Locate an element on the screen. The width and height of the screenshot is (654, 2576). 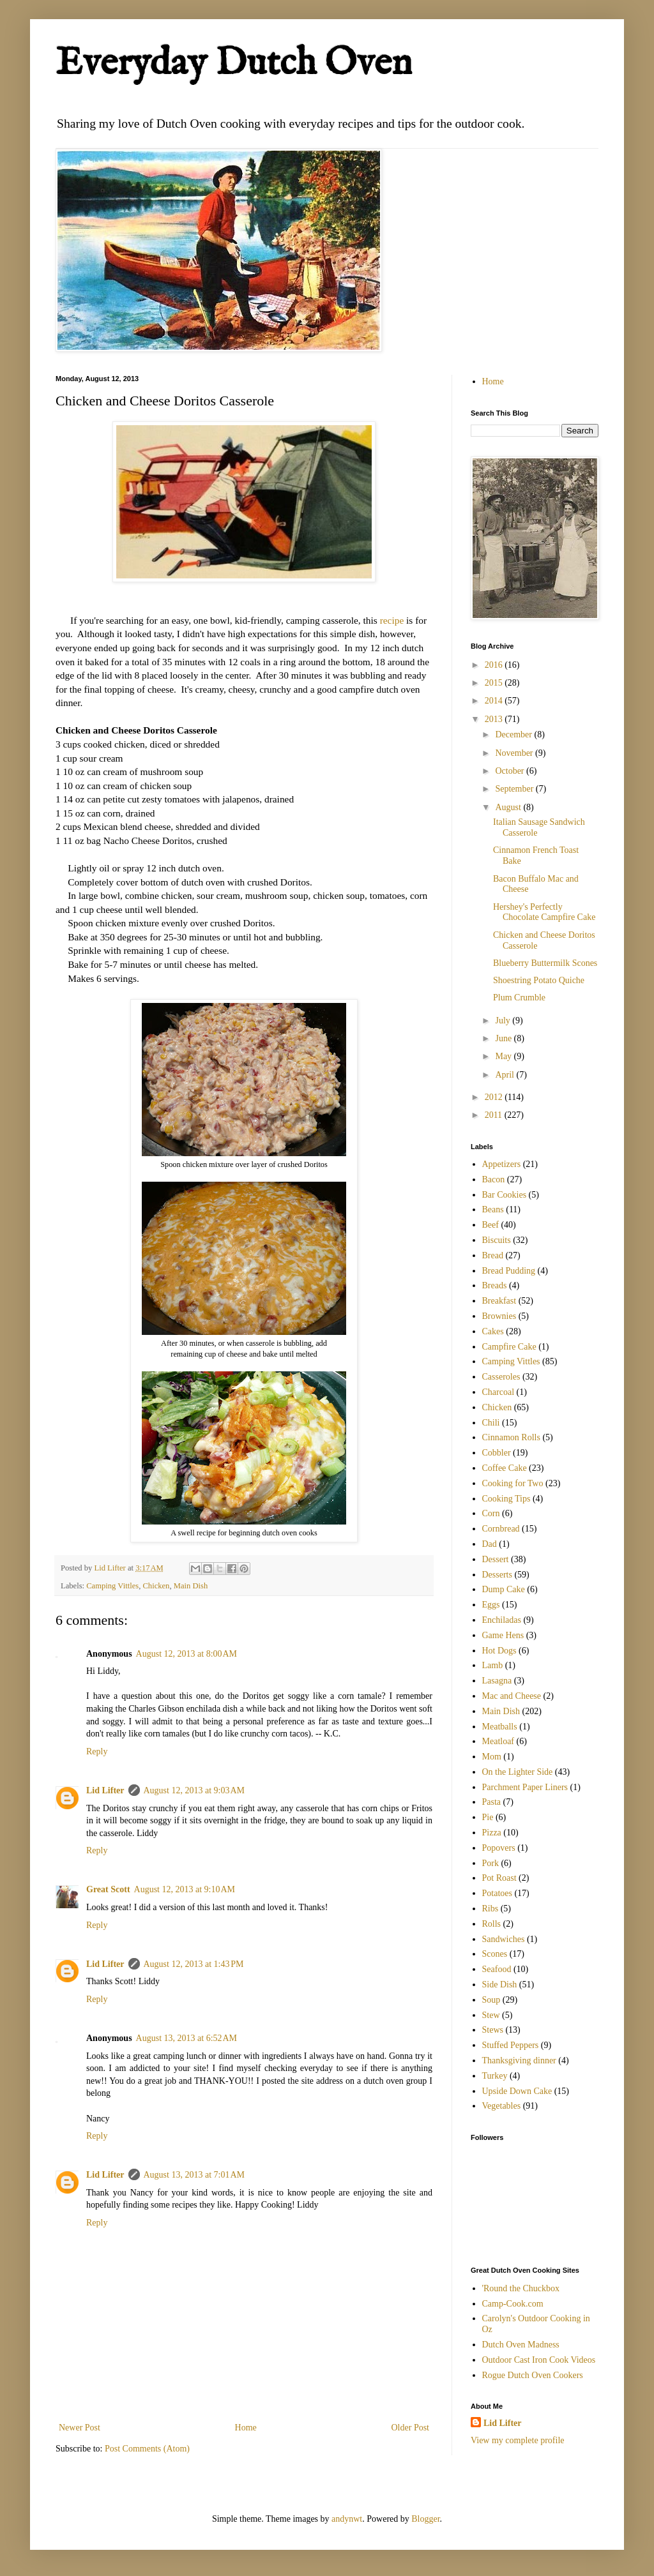
Beef is located at coordinates (490, 1225).